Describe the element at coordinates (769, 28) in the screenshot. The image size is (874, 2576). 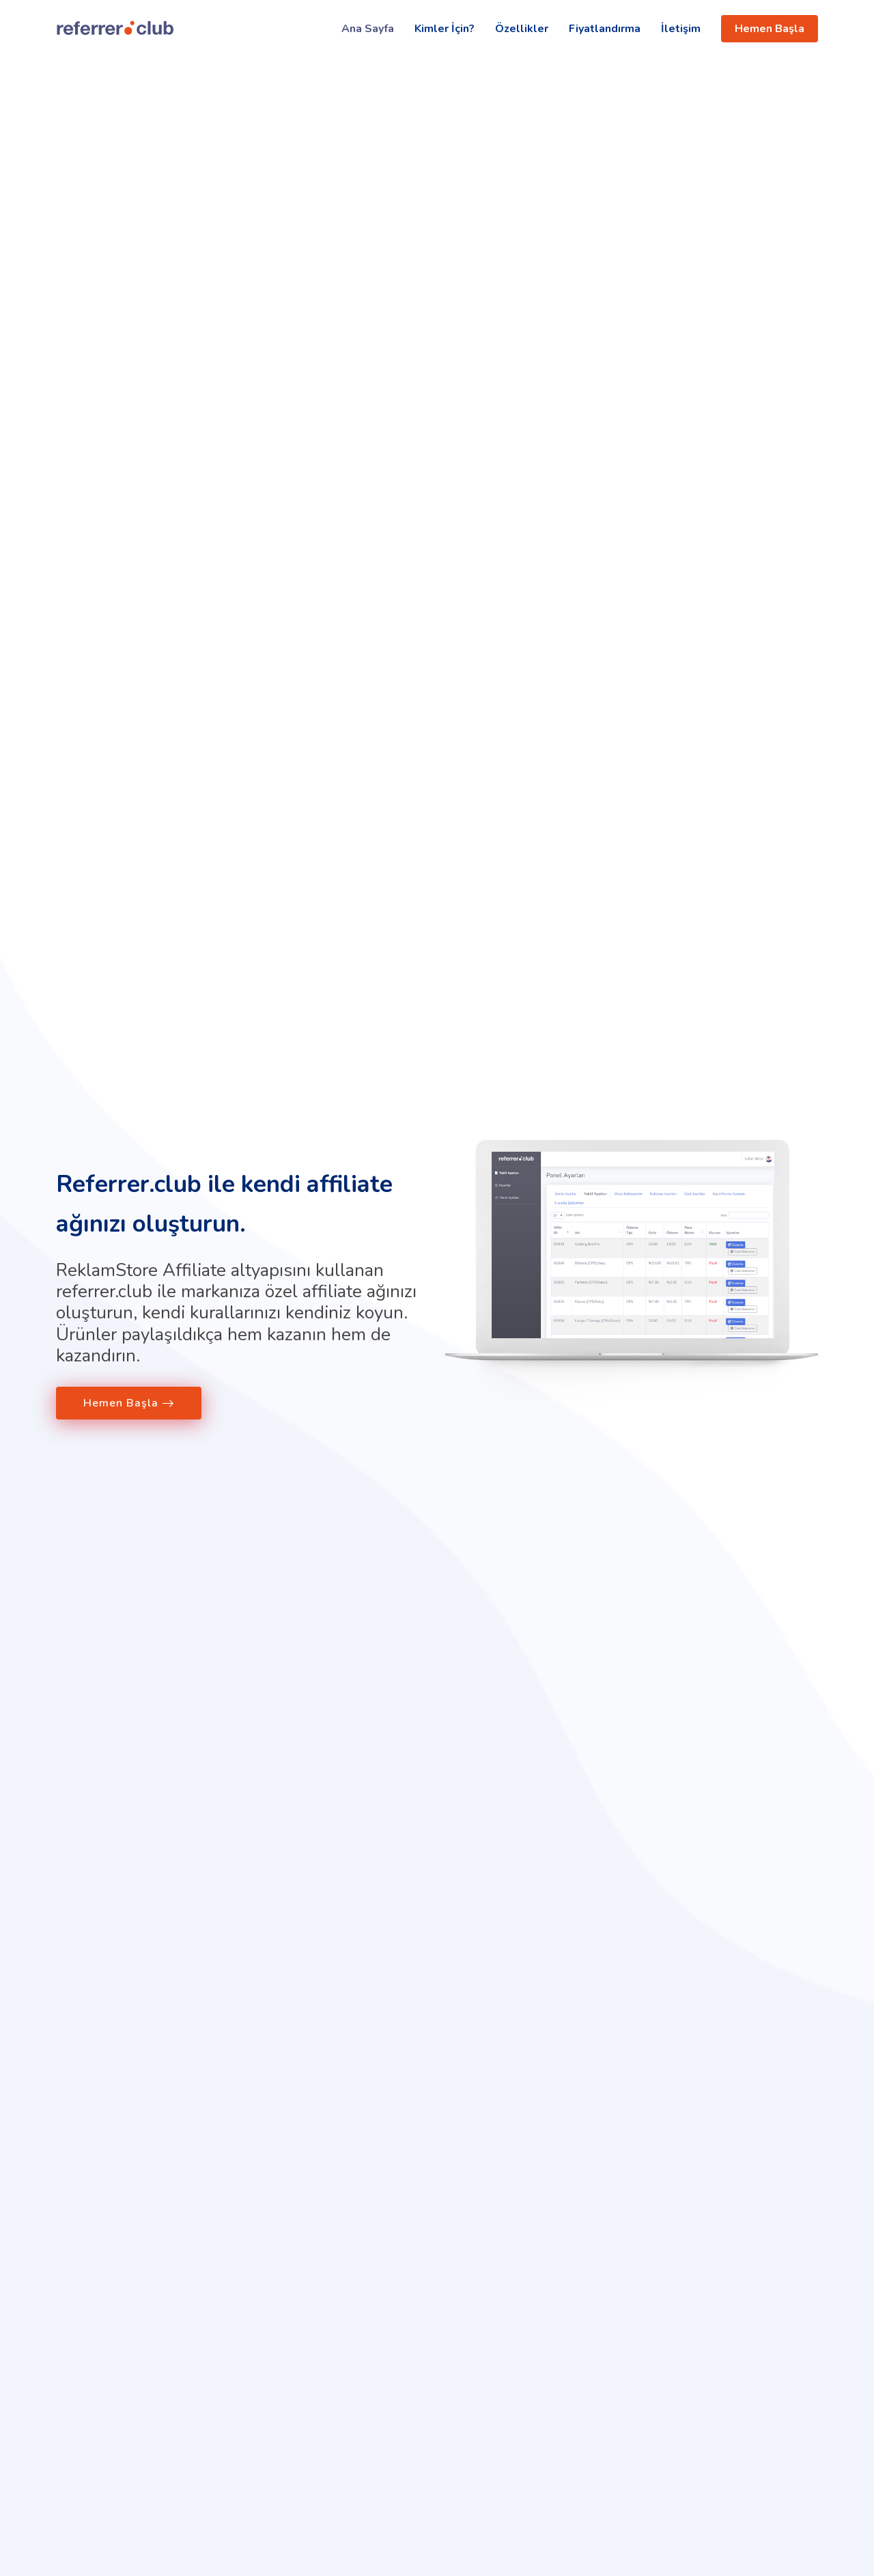
I see `Hemen Başla` at that location.